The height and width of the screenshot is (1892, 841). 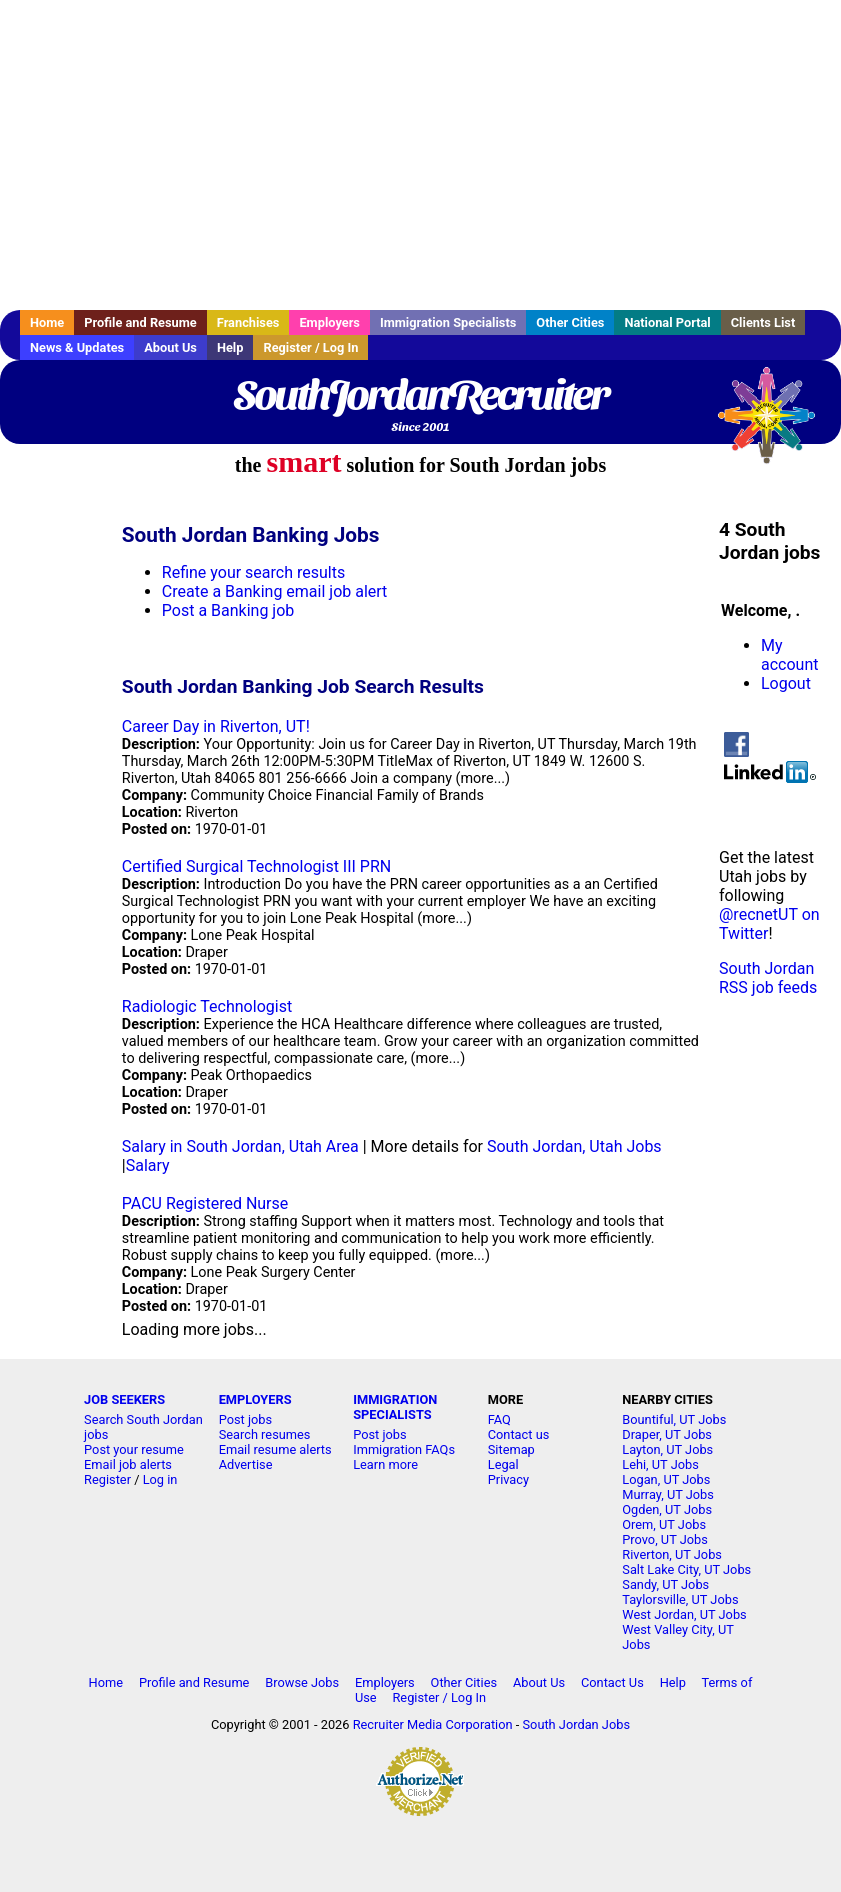 What do you see at coordinates (672, 1554) in the screenshot?
I see `Riverton, UT Jobs` at bounding box center [672, 1554].